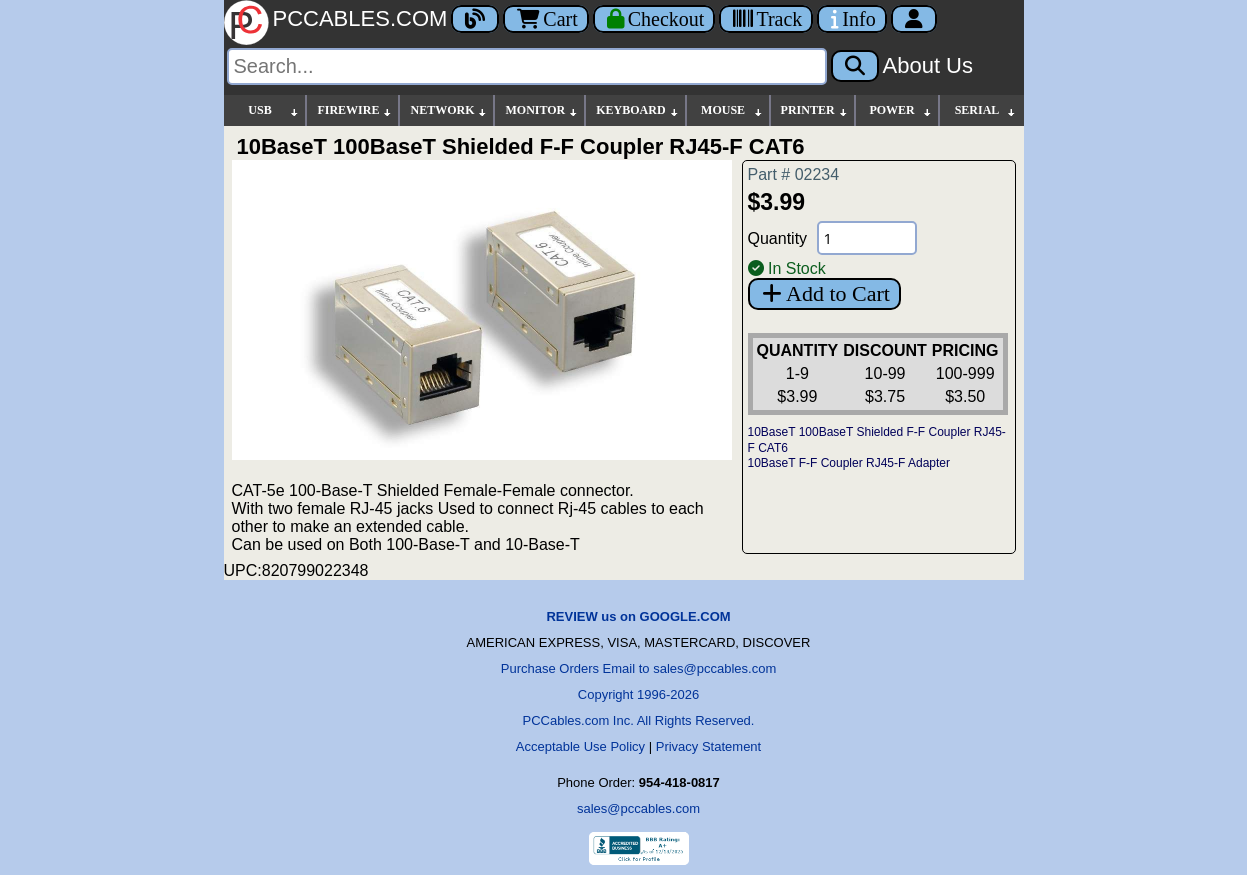 Image resolution: width=1247 pixels, height=875 pixels. Describe the element at coordinates (638, 808) in the screenshot. I see `sales@pccables.com` at that location.